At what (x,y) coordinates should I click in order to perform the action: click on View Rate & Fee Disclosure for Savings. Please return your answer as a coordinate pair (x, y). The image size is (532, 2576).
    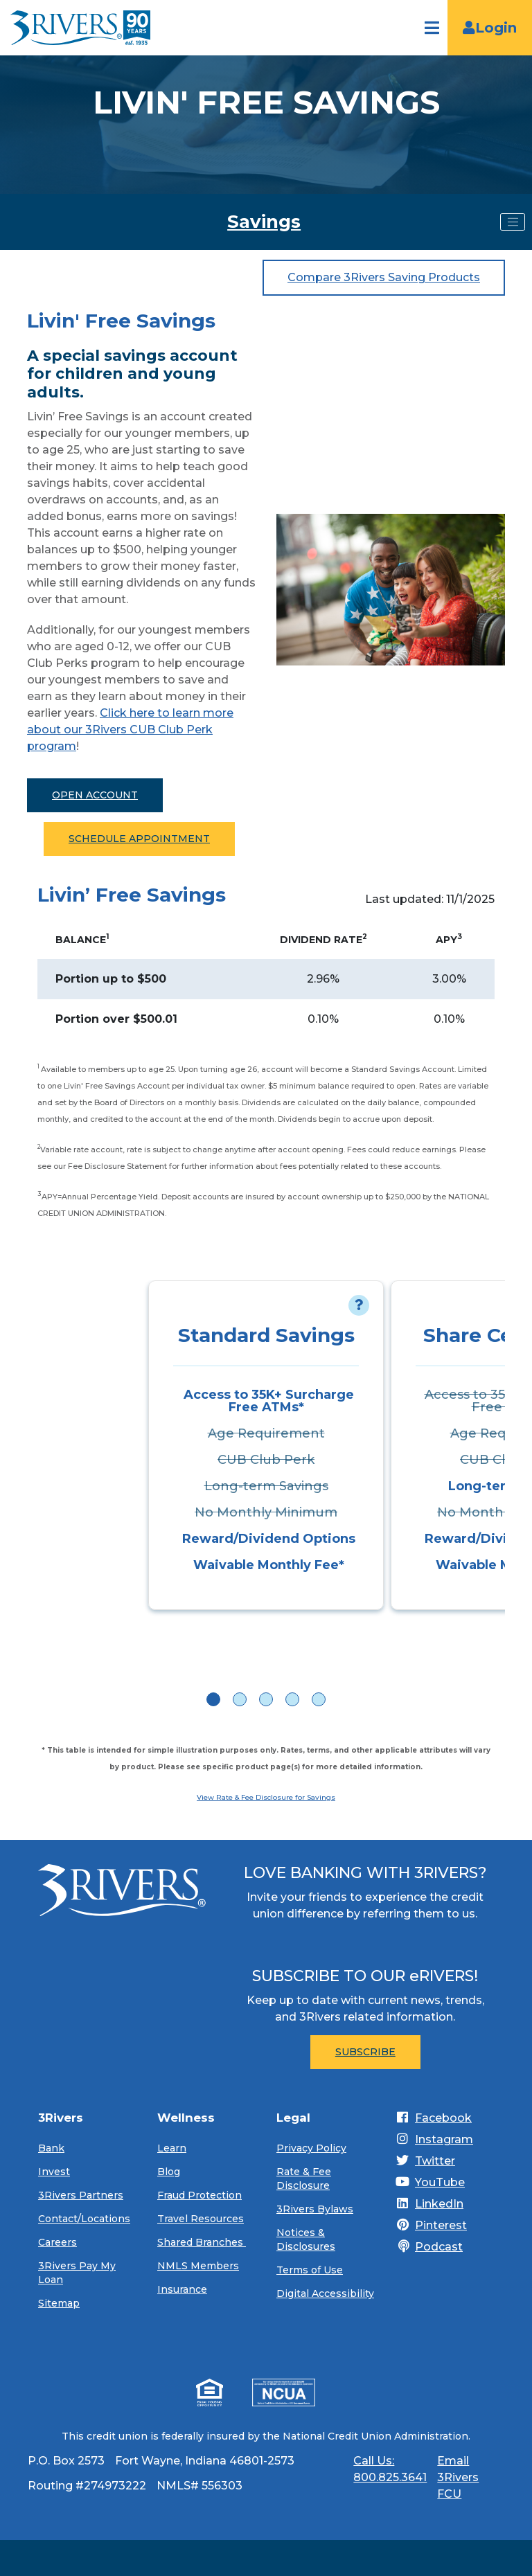
    Looking at the image, I should click on (266, 1797).